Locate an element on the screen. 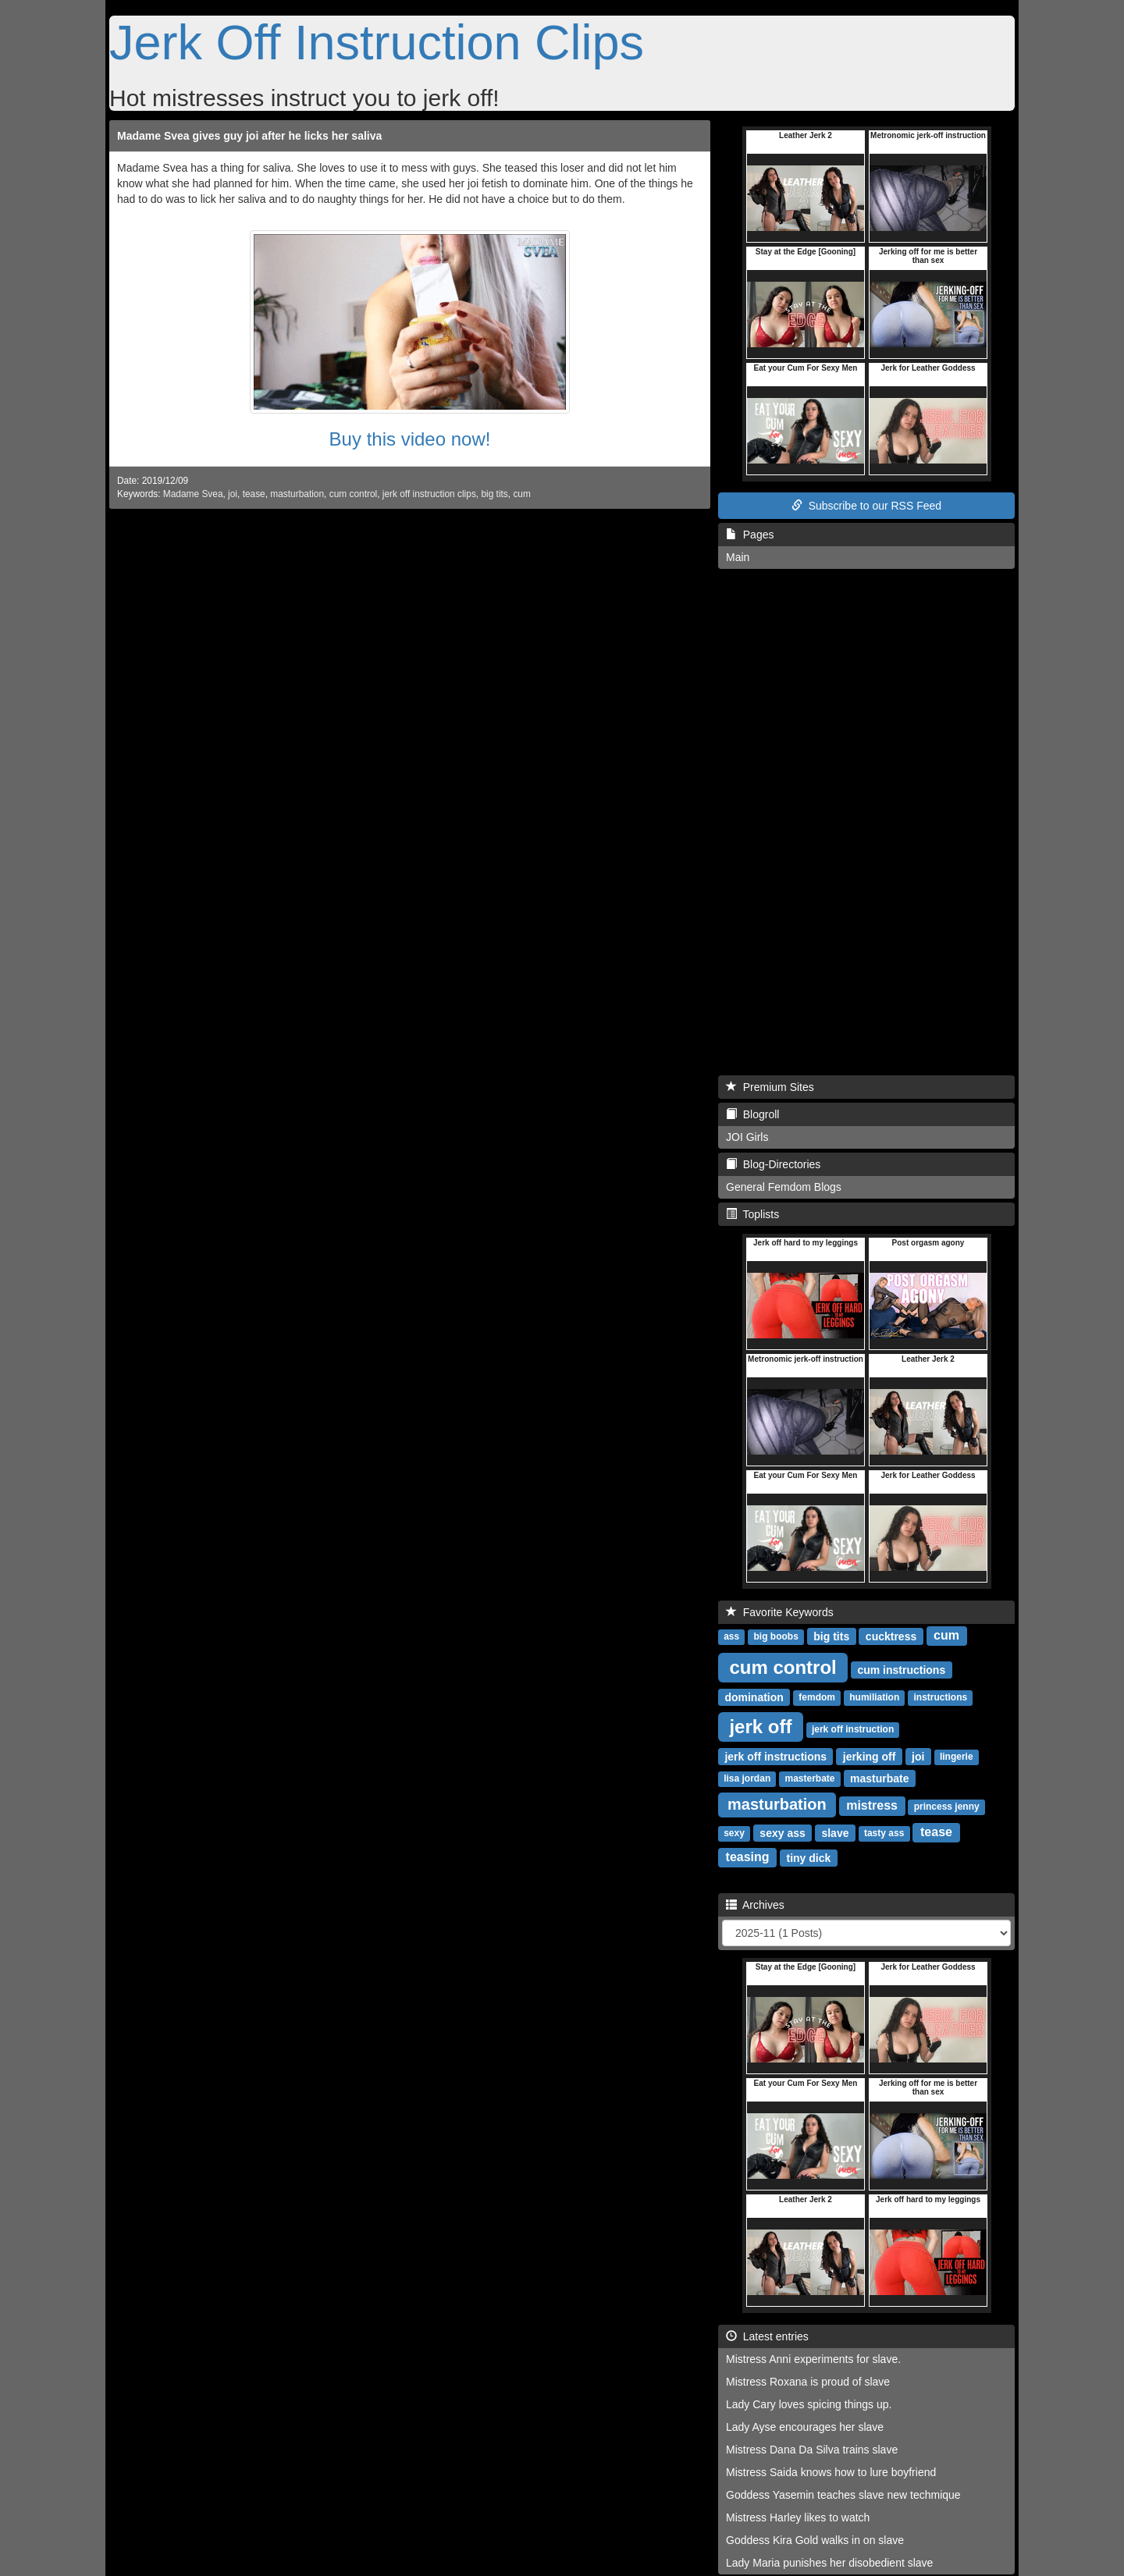 This screenshot has width=1124, height=2576. Lady Cary loves spicing things up. is located at coordinates (808, 2404).